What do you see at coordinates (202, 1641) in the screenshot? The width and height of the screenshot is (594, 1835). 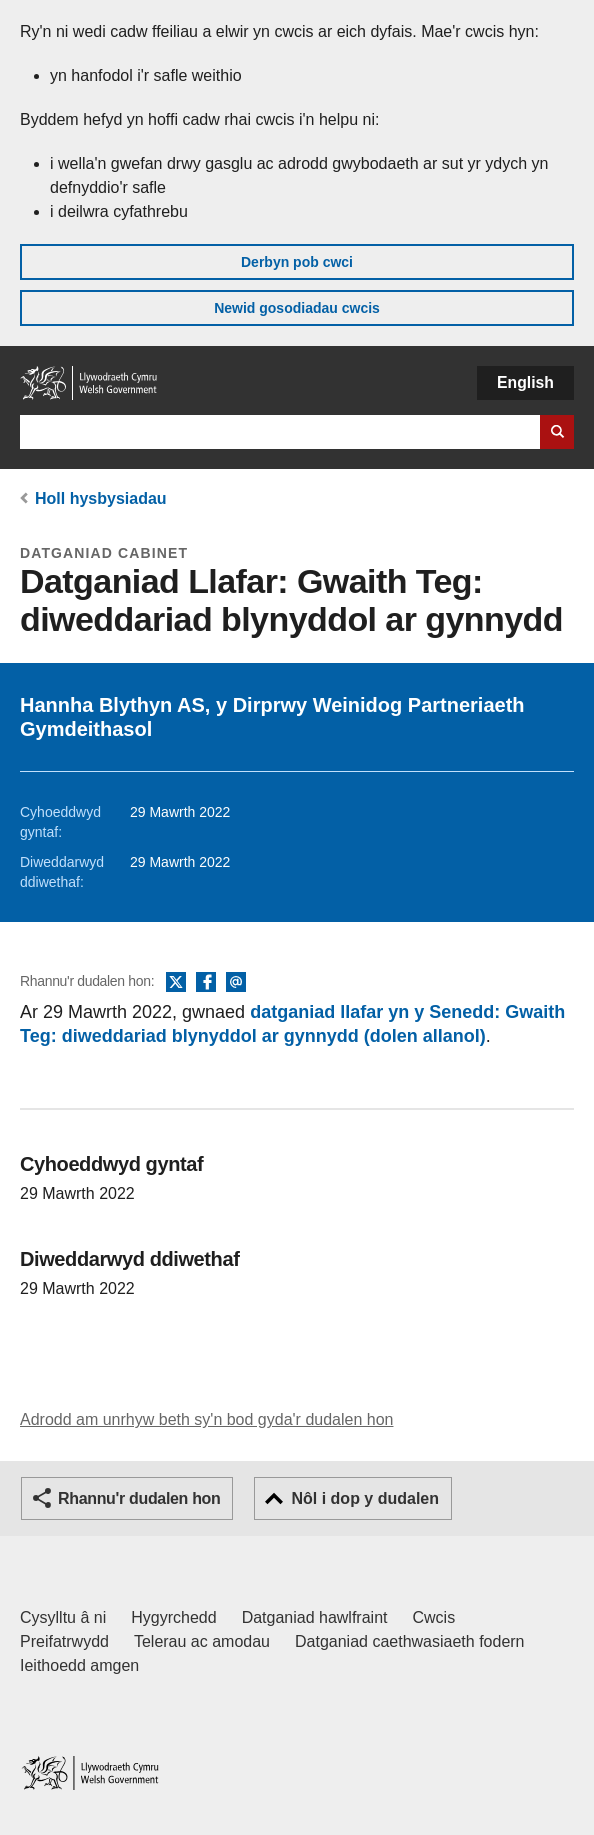 I see `Telerau ac amodau [Telerau ac amodau LLYW.CYMRU]` at bounding box center [202, 1641].